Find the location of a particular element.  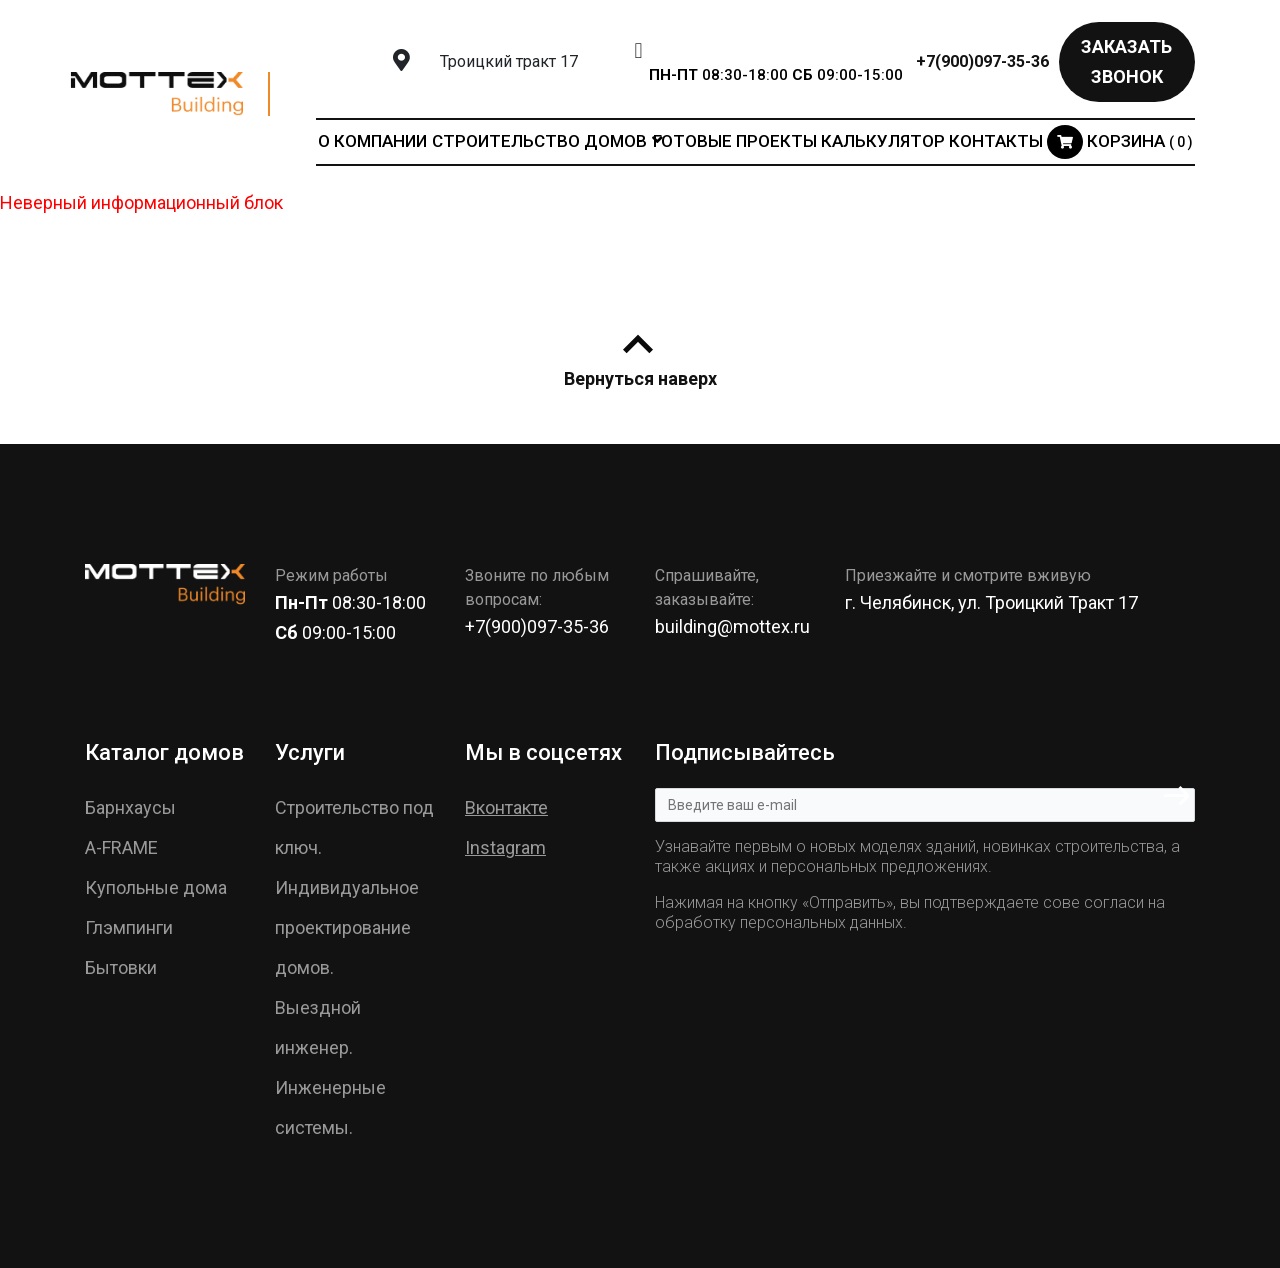

Бытовки is located at coordinates (121, 967).